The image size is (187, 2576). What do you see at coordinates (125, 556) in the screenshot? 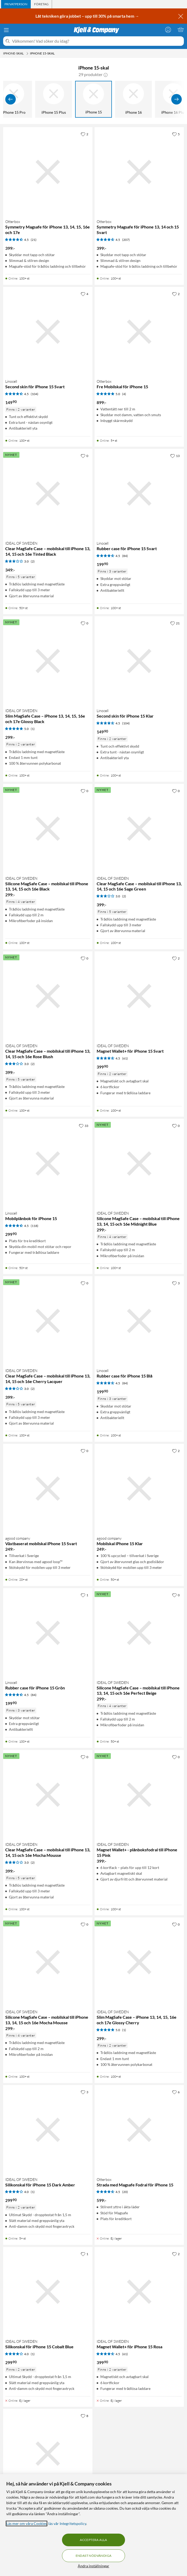
I see `(84) [4.5 av 5 stjärnor. Läs 84 kundbetyg]` at bounding box center [125, 556].